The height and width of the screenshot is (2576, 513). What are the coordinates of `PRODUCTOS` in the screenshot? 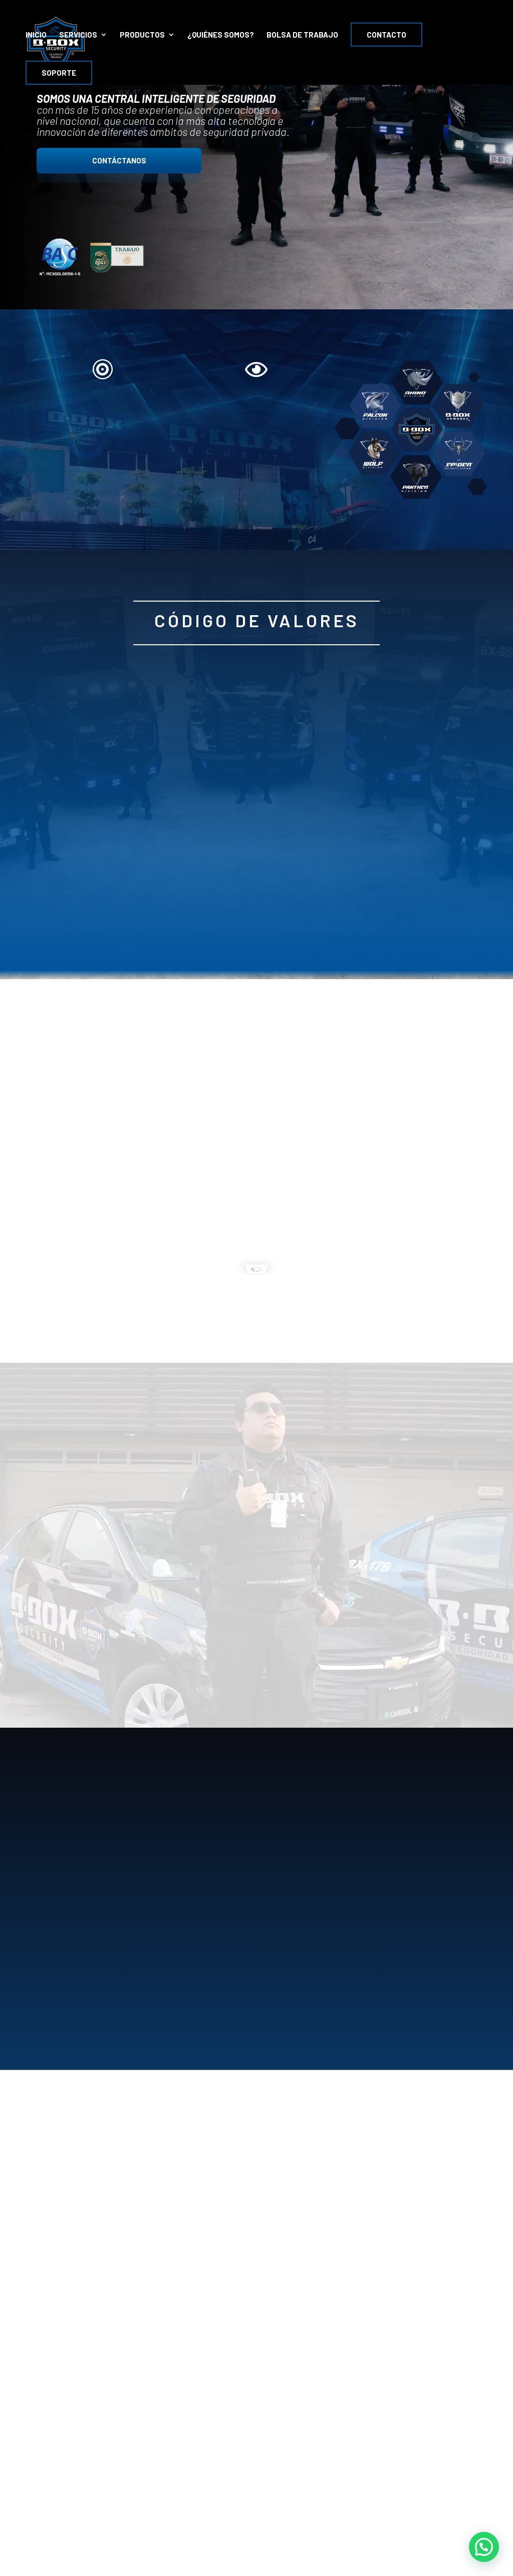 It's located at (142, 35).